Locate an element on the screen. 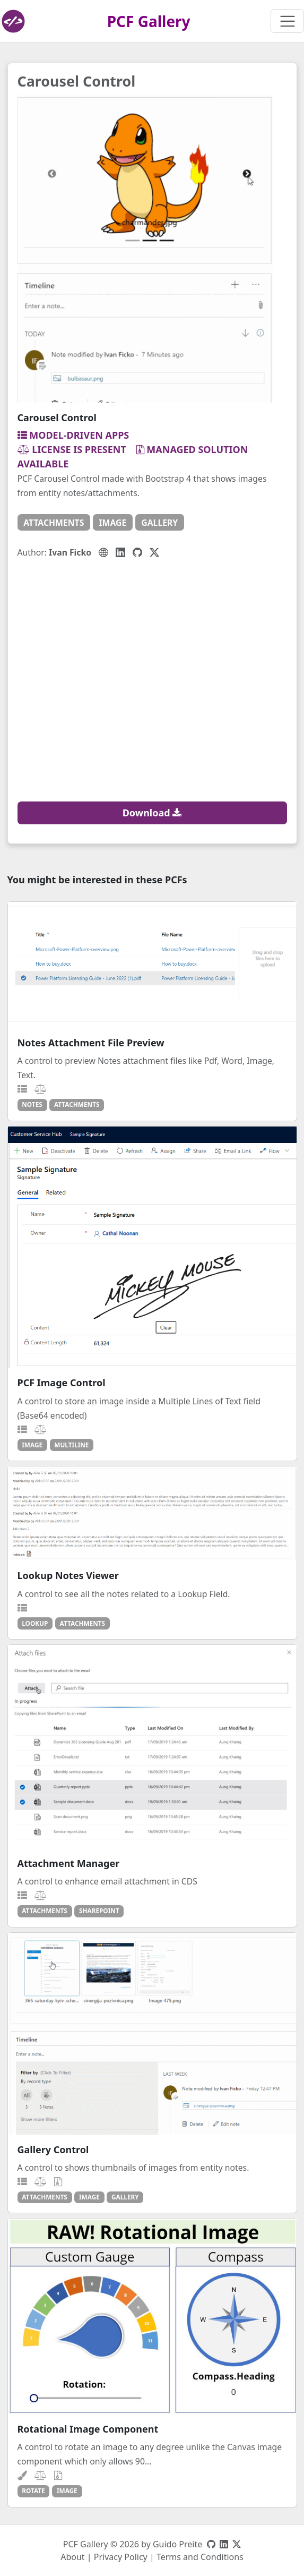  notes is located at coordinates (32, 1104).